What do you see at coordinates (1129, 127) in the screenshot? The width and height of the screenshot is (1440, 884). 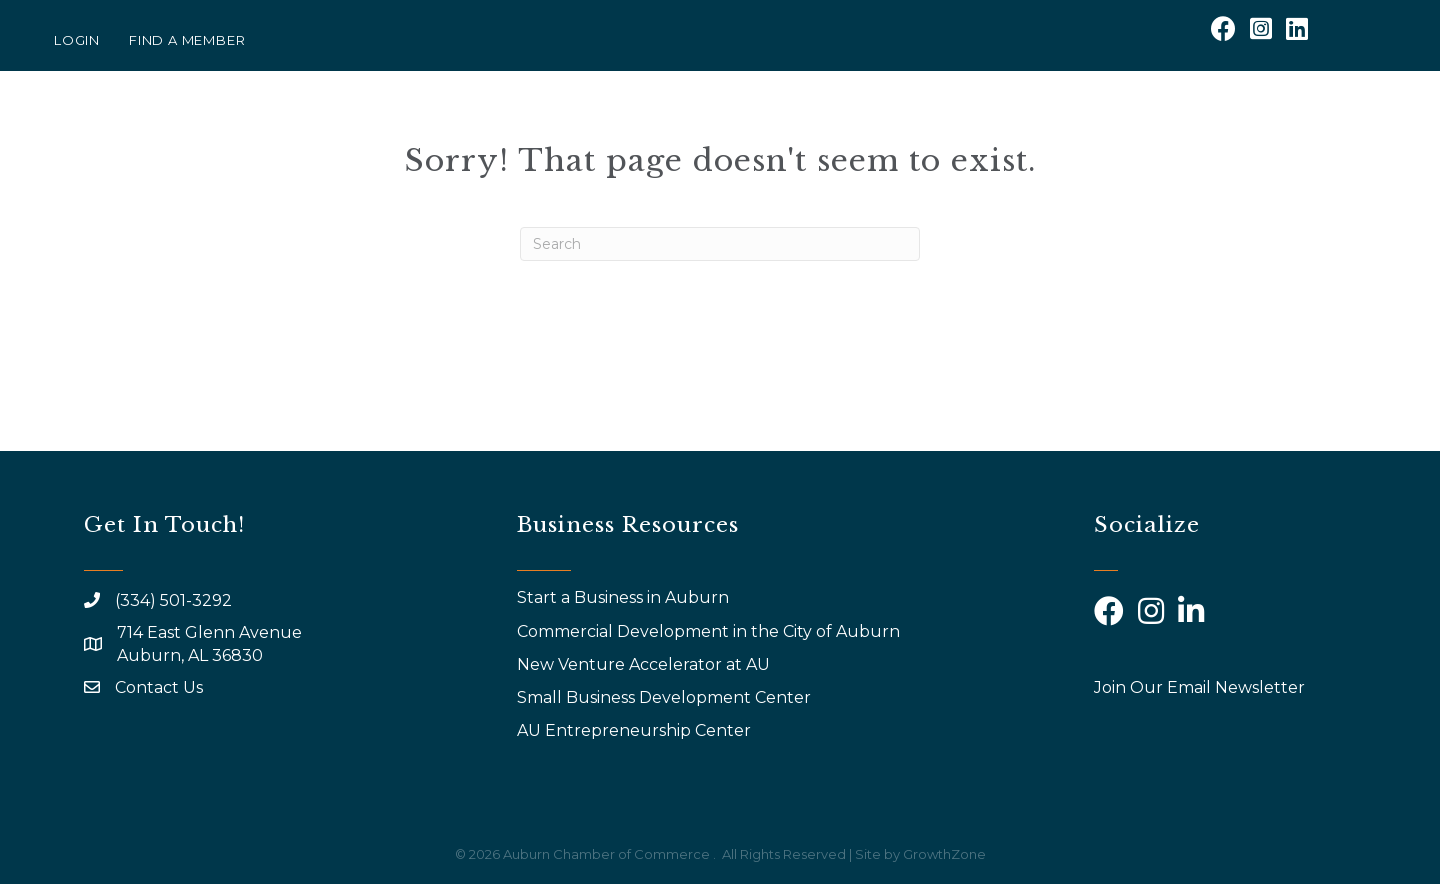 I see `Calendar` at bounding box center [1129, 127].